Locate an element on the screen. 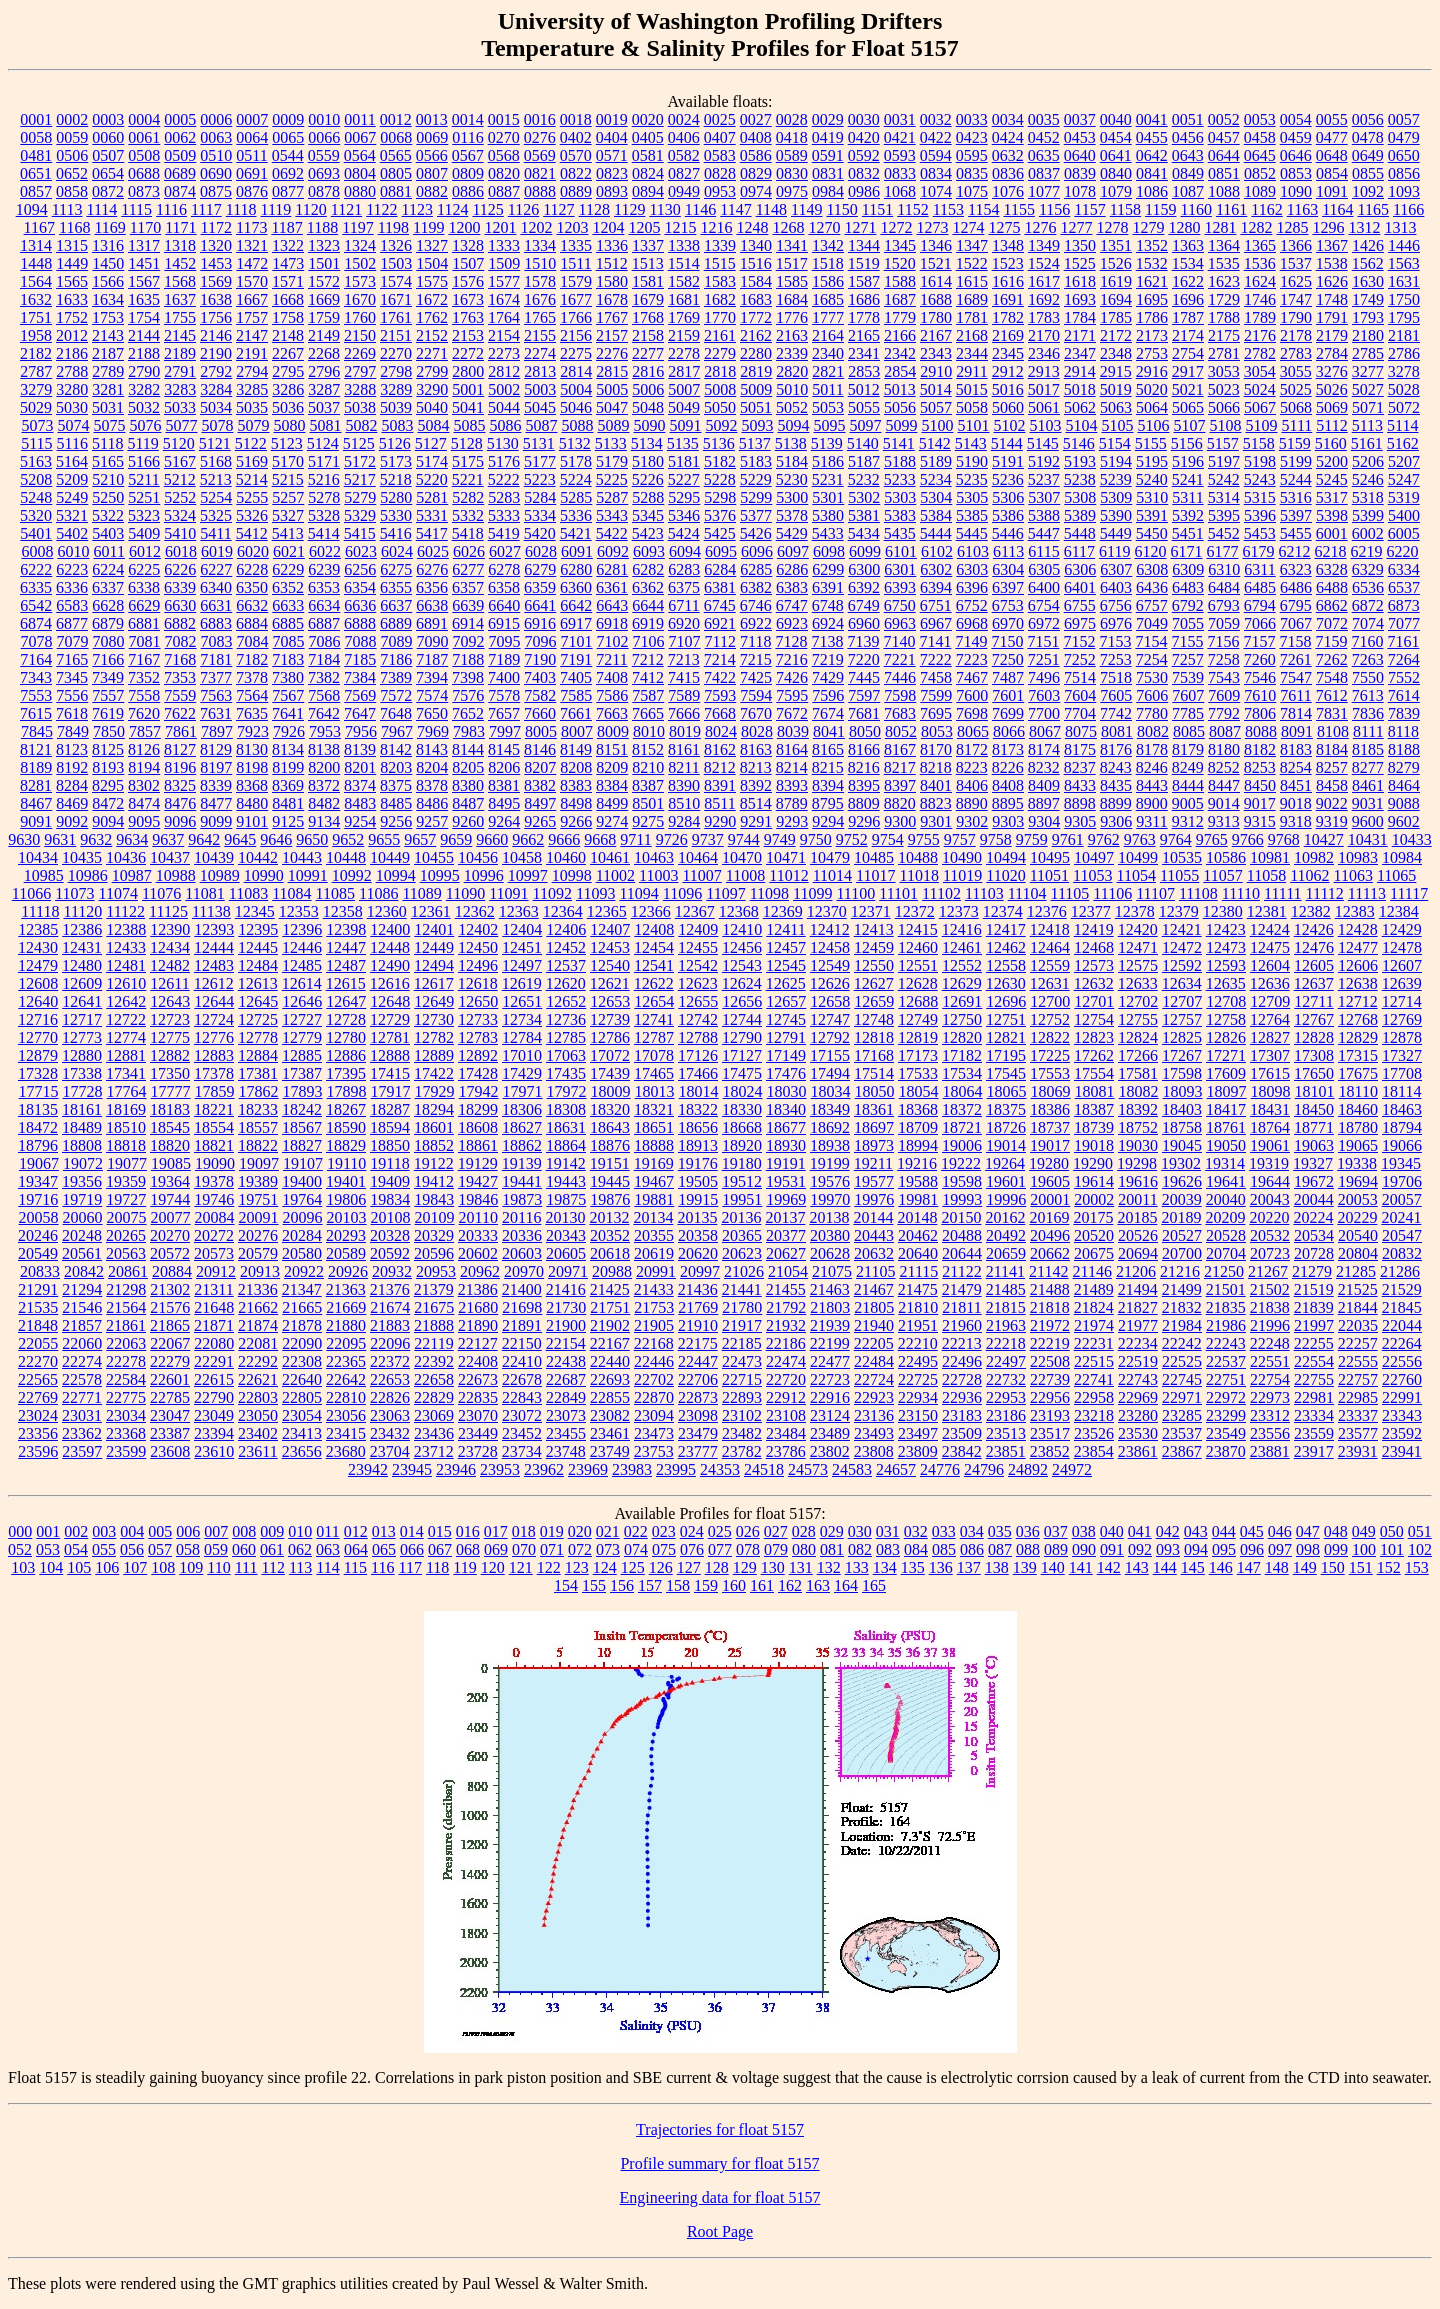 The width and height of the screenshot is (1440, 2309). 6888 is located at coordinates (360, 623).